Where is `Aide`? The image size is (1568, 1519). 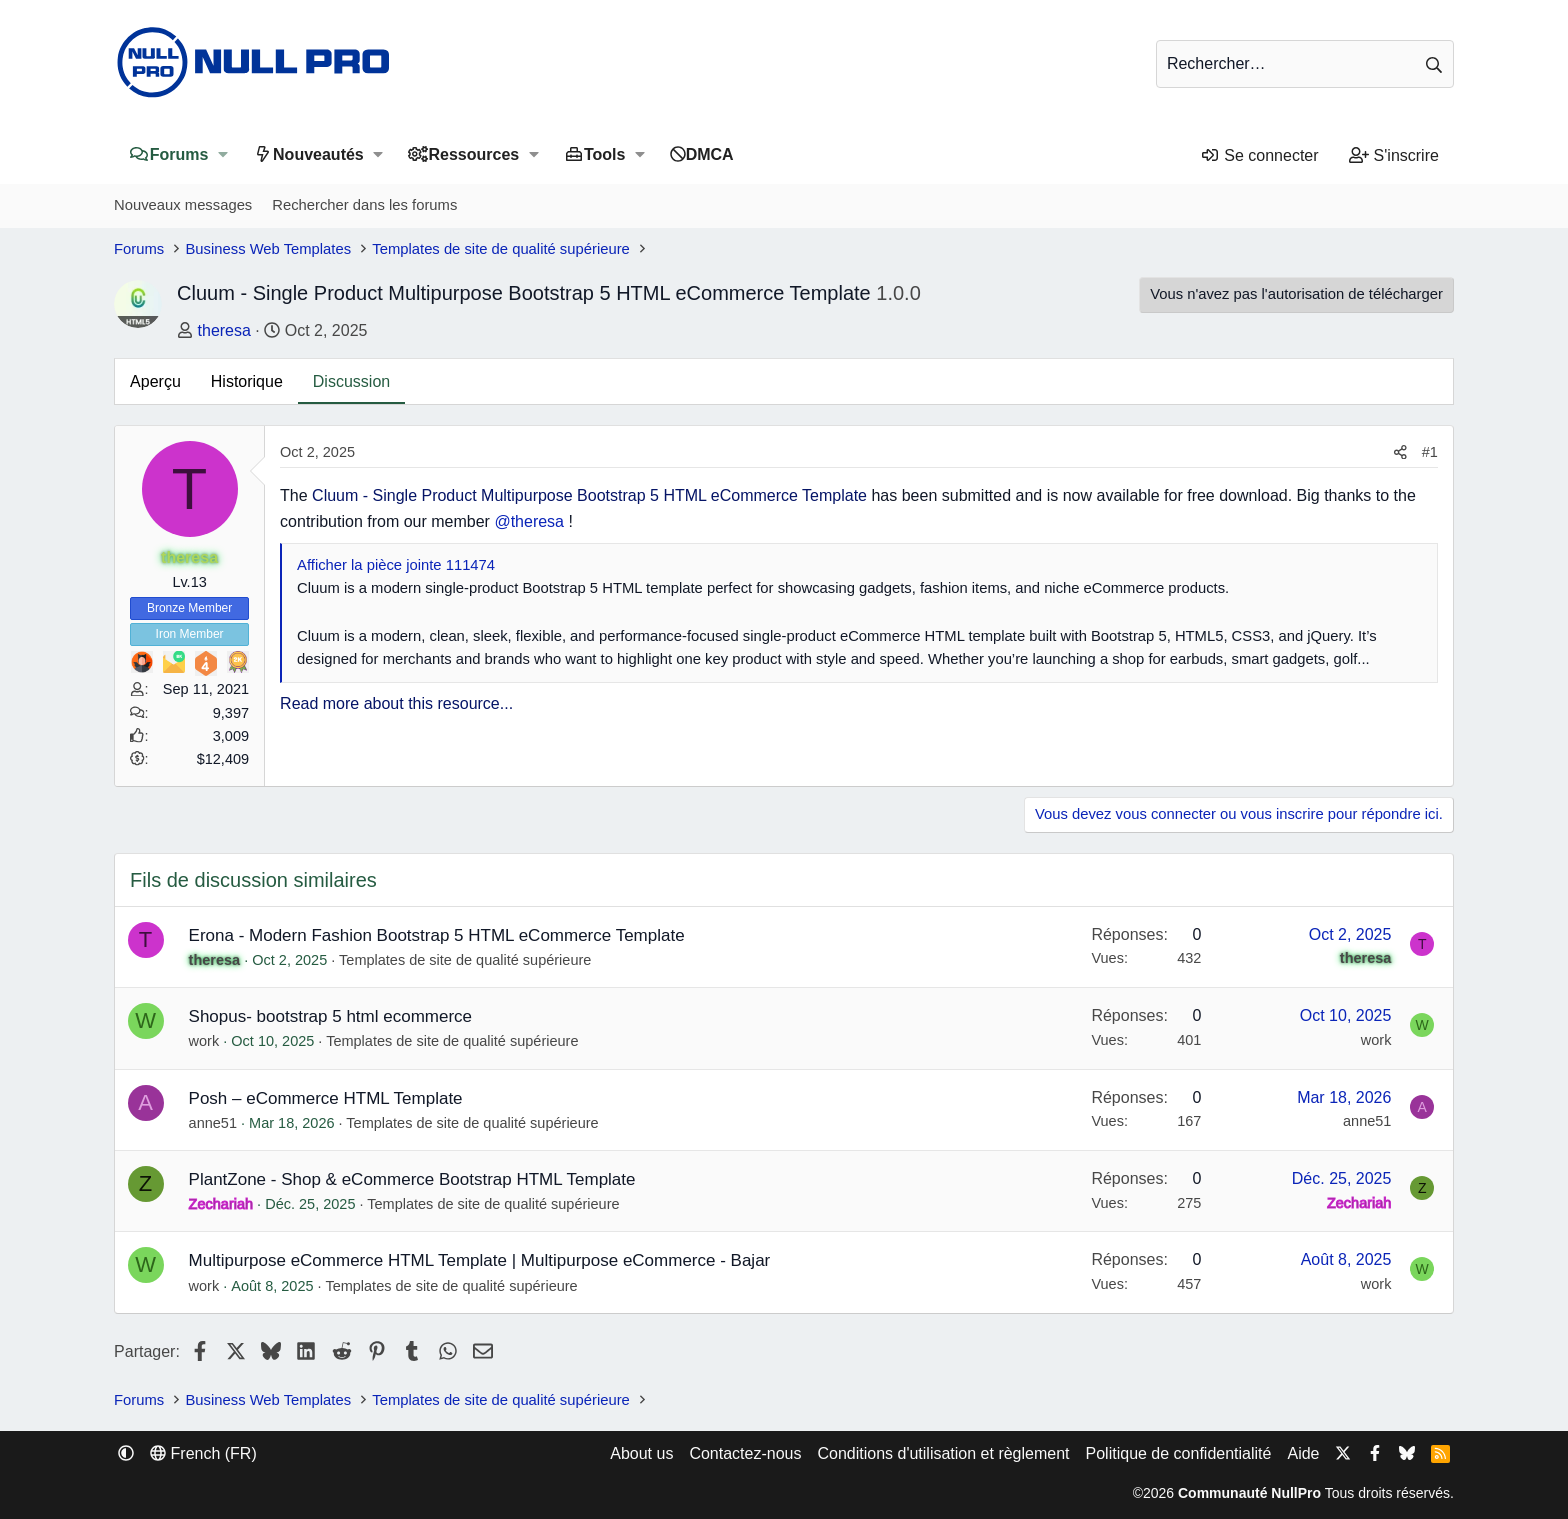 Aide is located at coordinates (1303, 1453).